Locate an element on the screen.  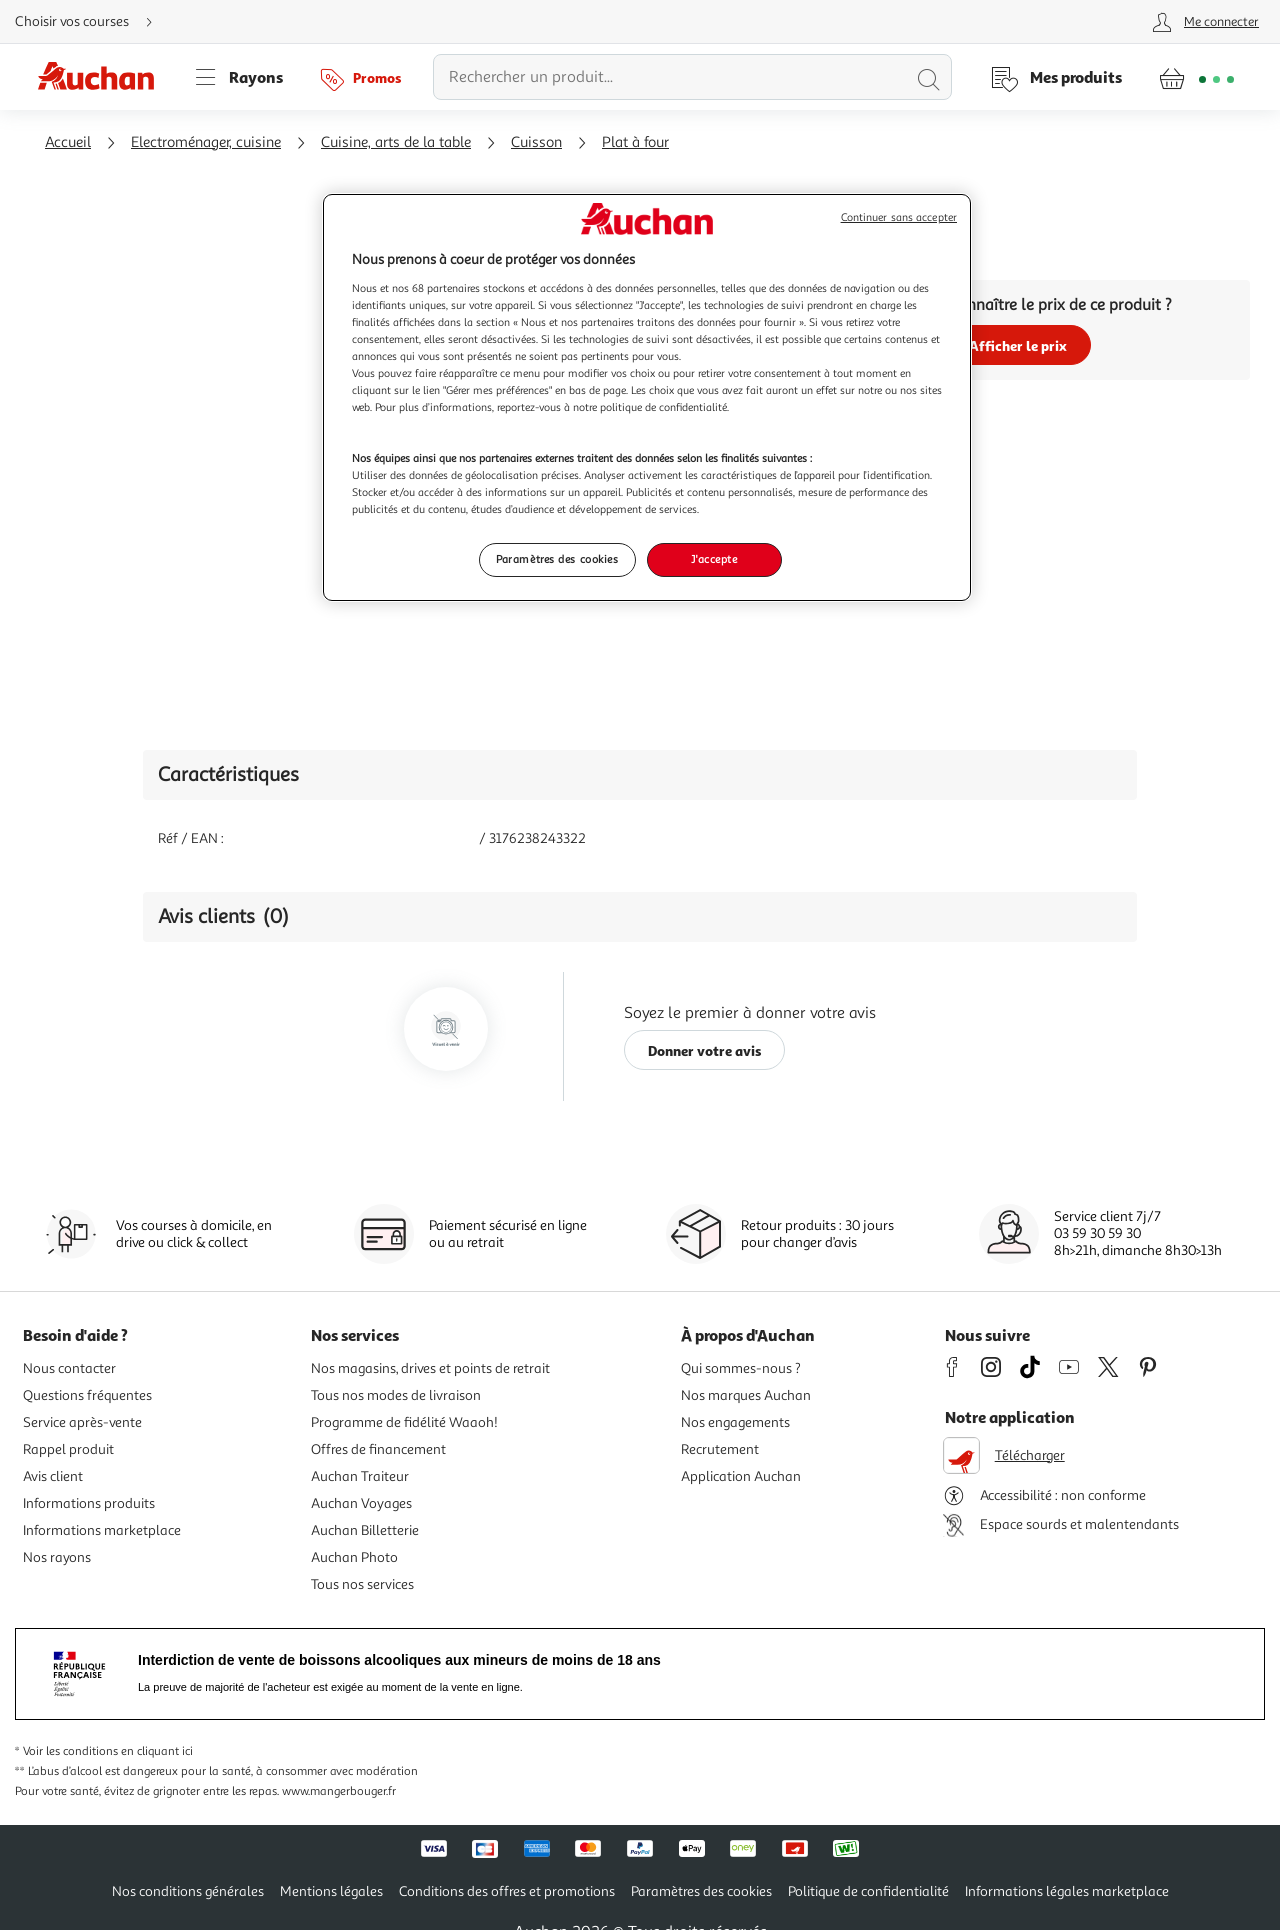
Cuisine, arts de la table is located at coordinates (396, 142).